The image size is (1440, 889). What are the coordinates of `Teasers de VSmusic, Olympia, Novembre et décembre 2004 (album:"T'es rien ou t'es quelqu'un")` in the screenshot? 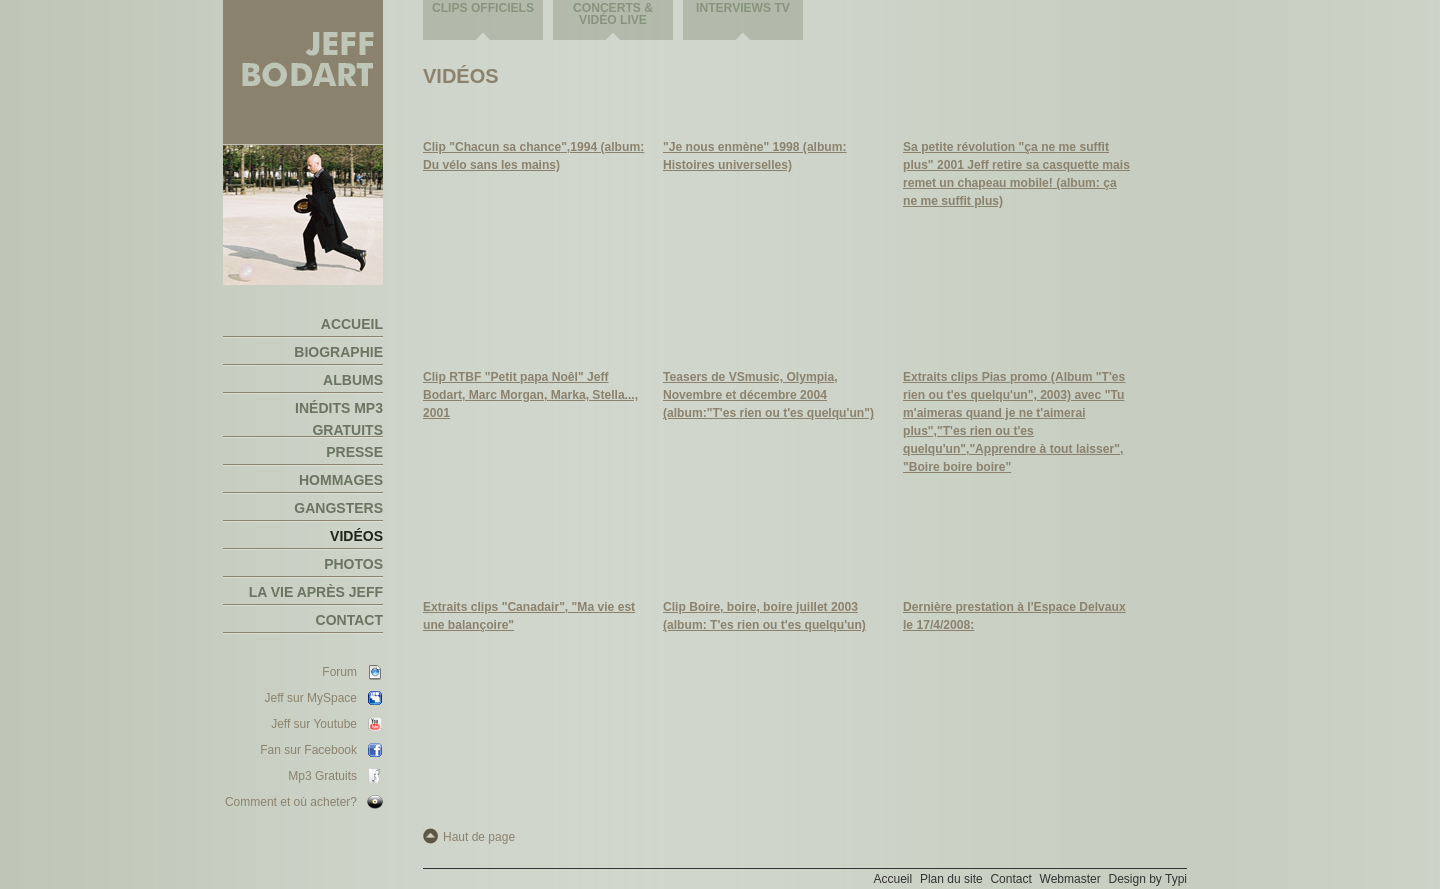 It's located at (768, 395).